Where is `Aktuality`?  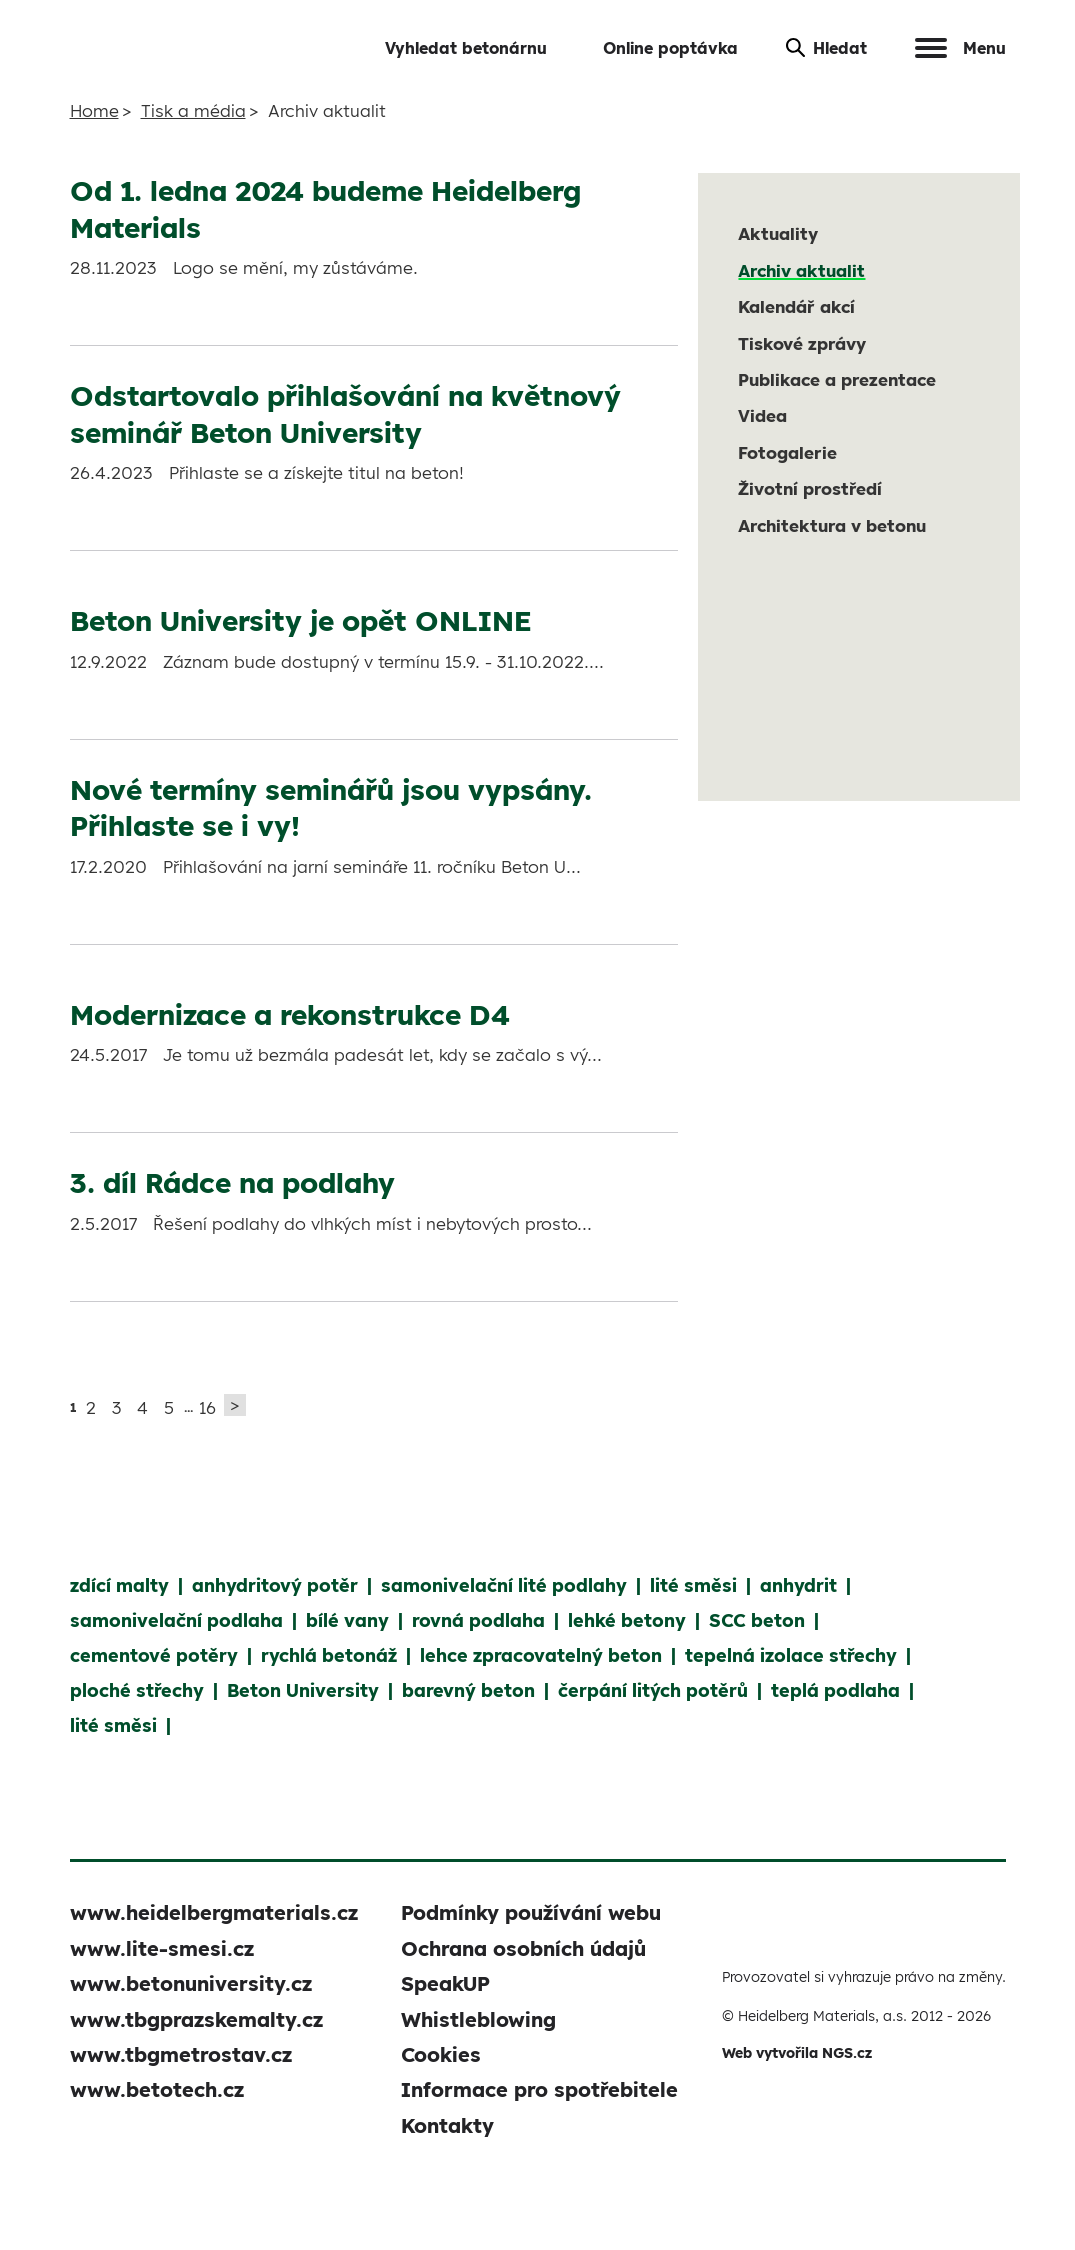 Aktuality is located at coordinates (778, 233).